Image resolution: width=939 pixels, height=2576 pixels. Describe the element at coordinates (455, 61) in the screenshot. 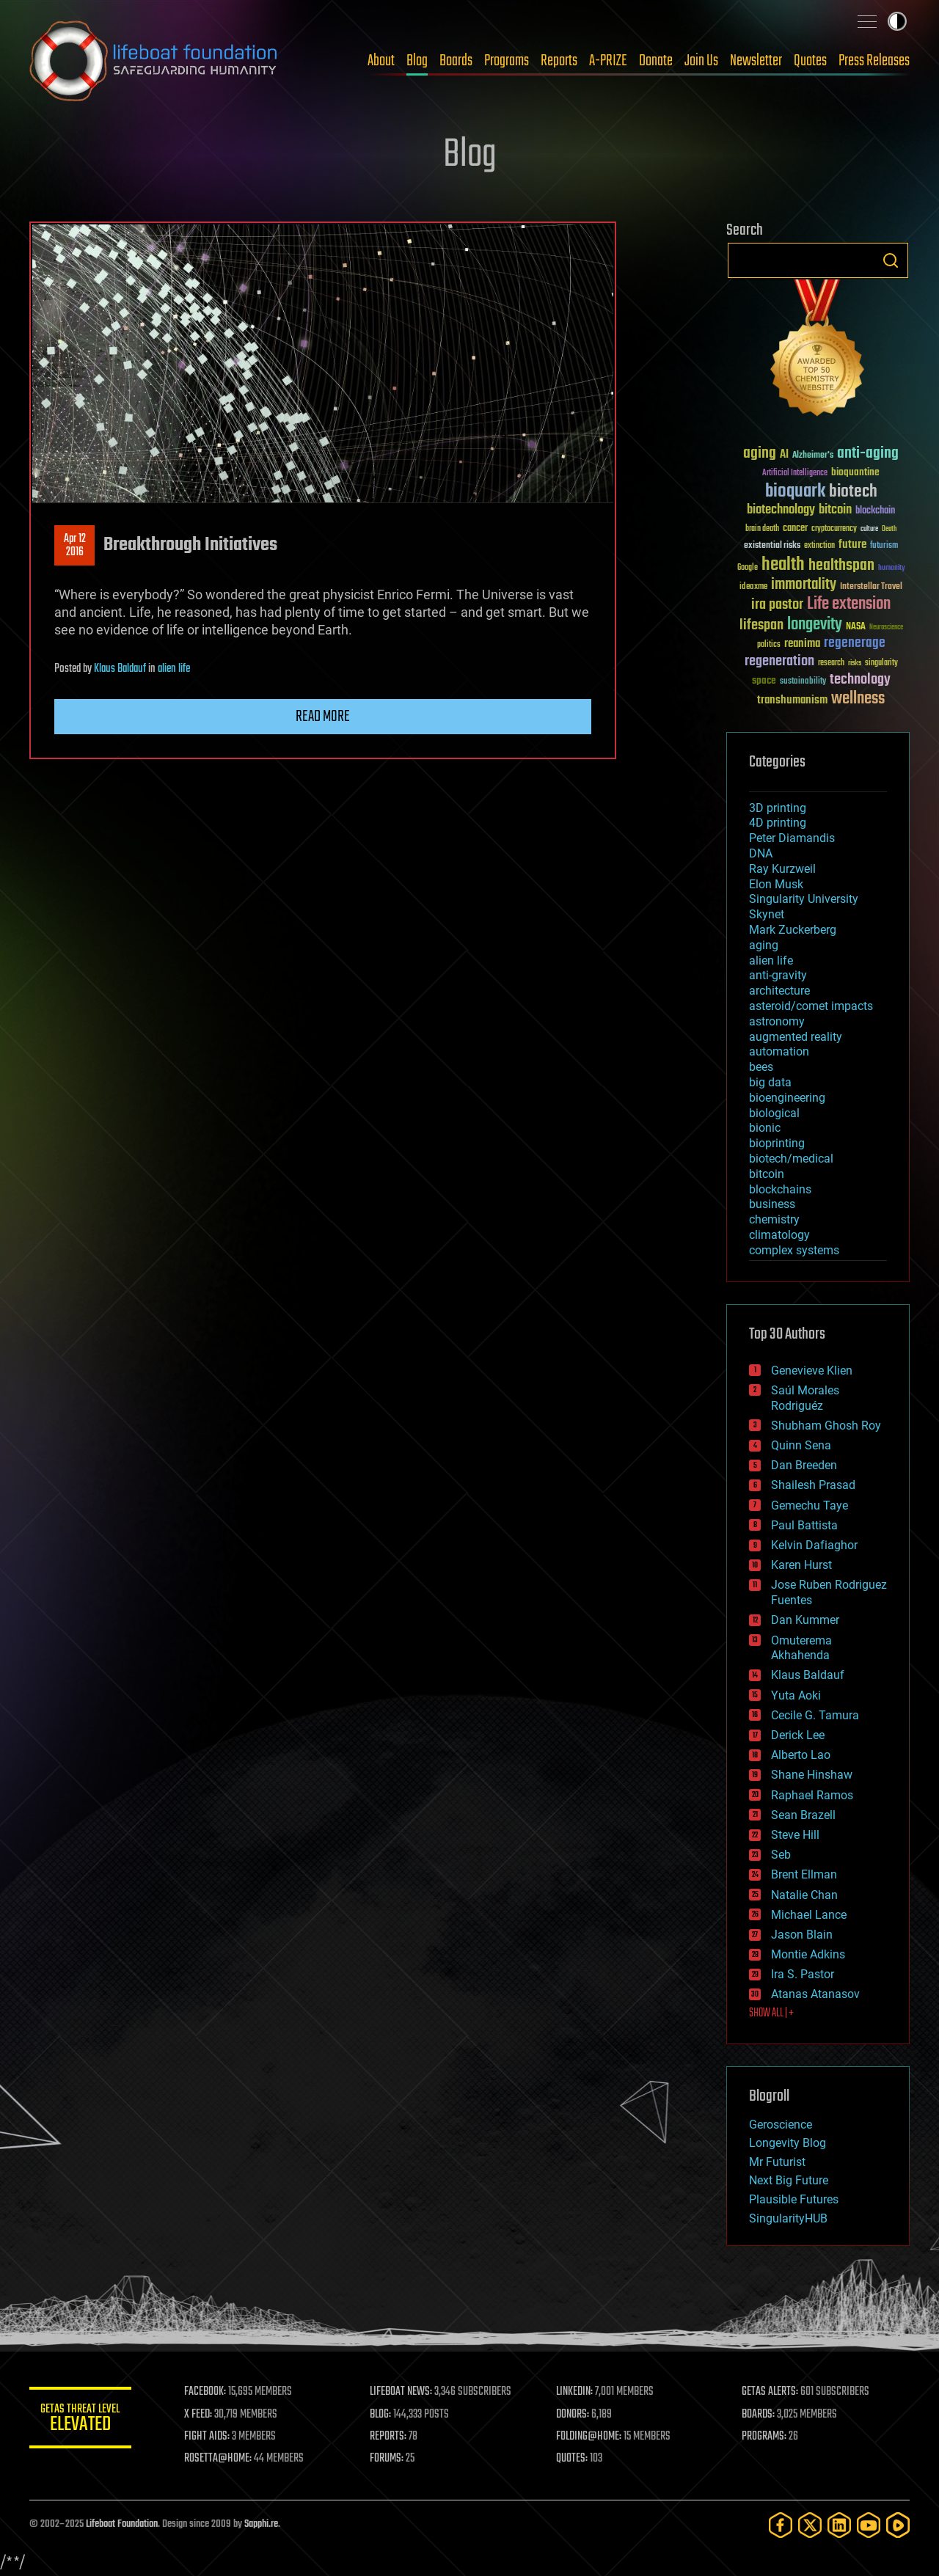

I see `Boards` at that location.